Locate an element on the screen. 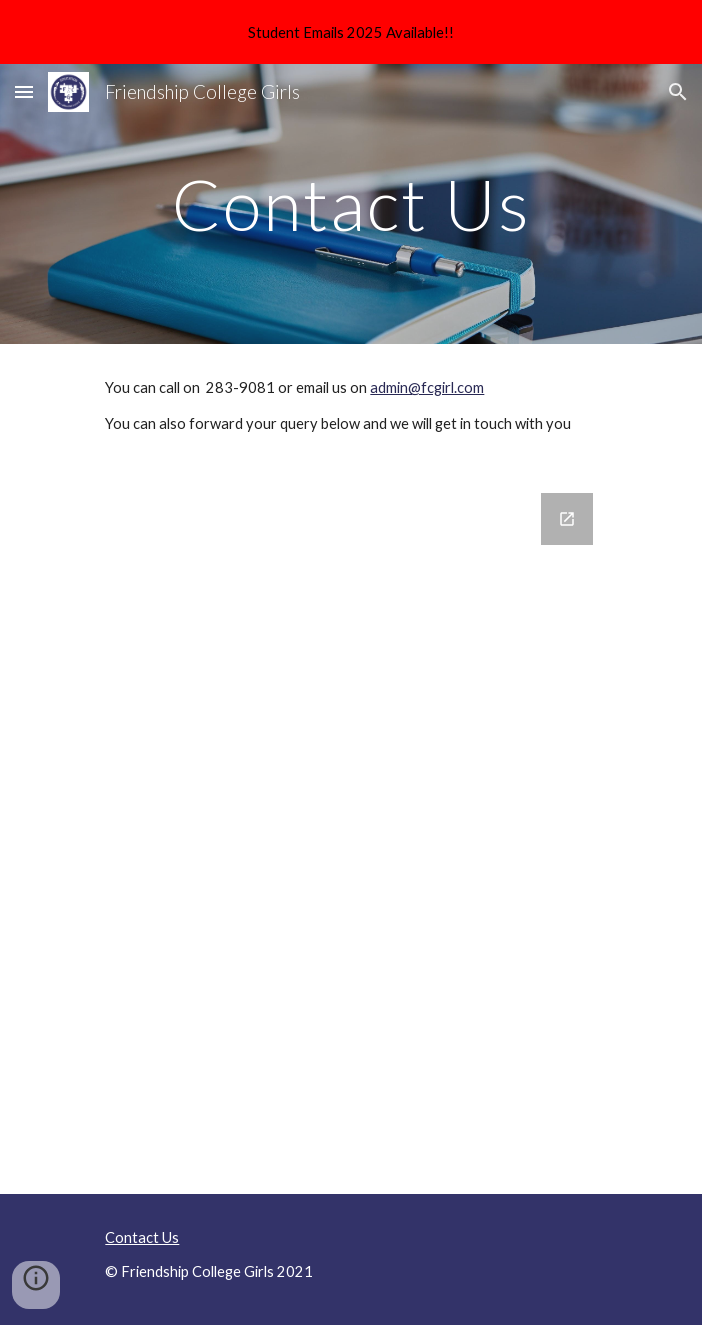  [main] is located at coordinates (350, 204).